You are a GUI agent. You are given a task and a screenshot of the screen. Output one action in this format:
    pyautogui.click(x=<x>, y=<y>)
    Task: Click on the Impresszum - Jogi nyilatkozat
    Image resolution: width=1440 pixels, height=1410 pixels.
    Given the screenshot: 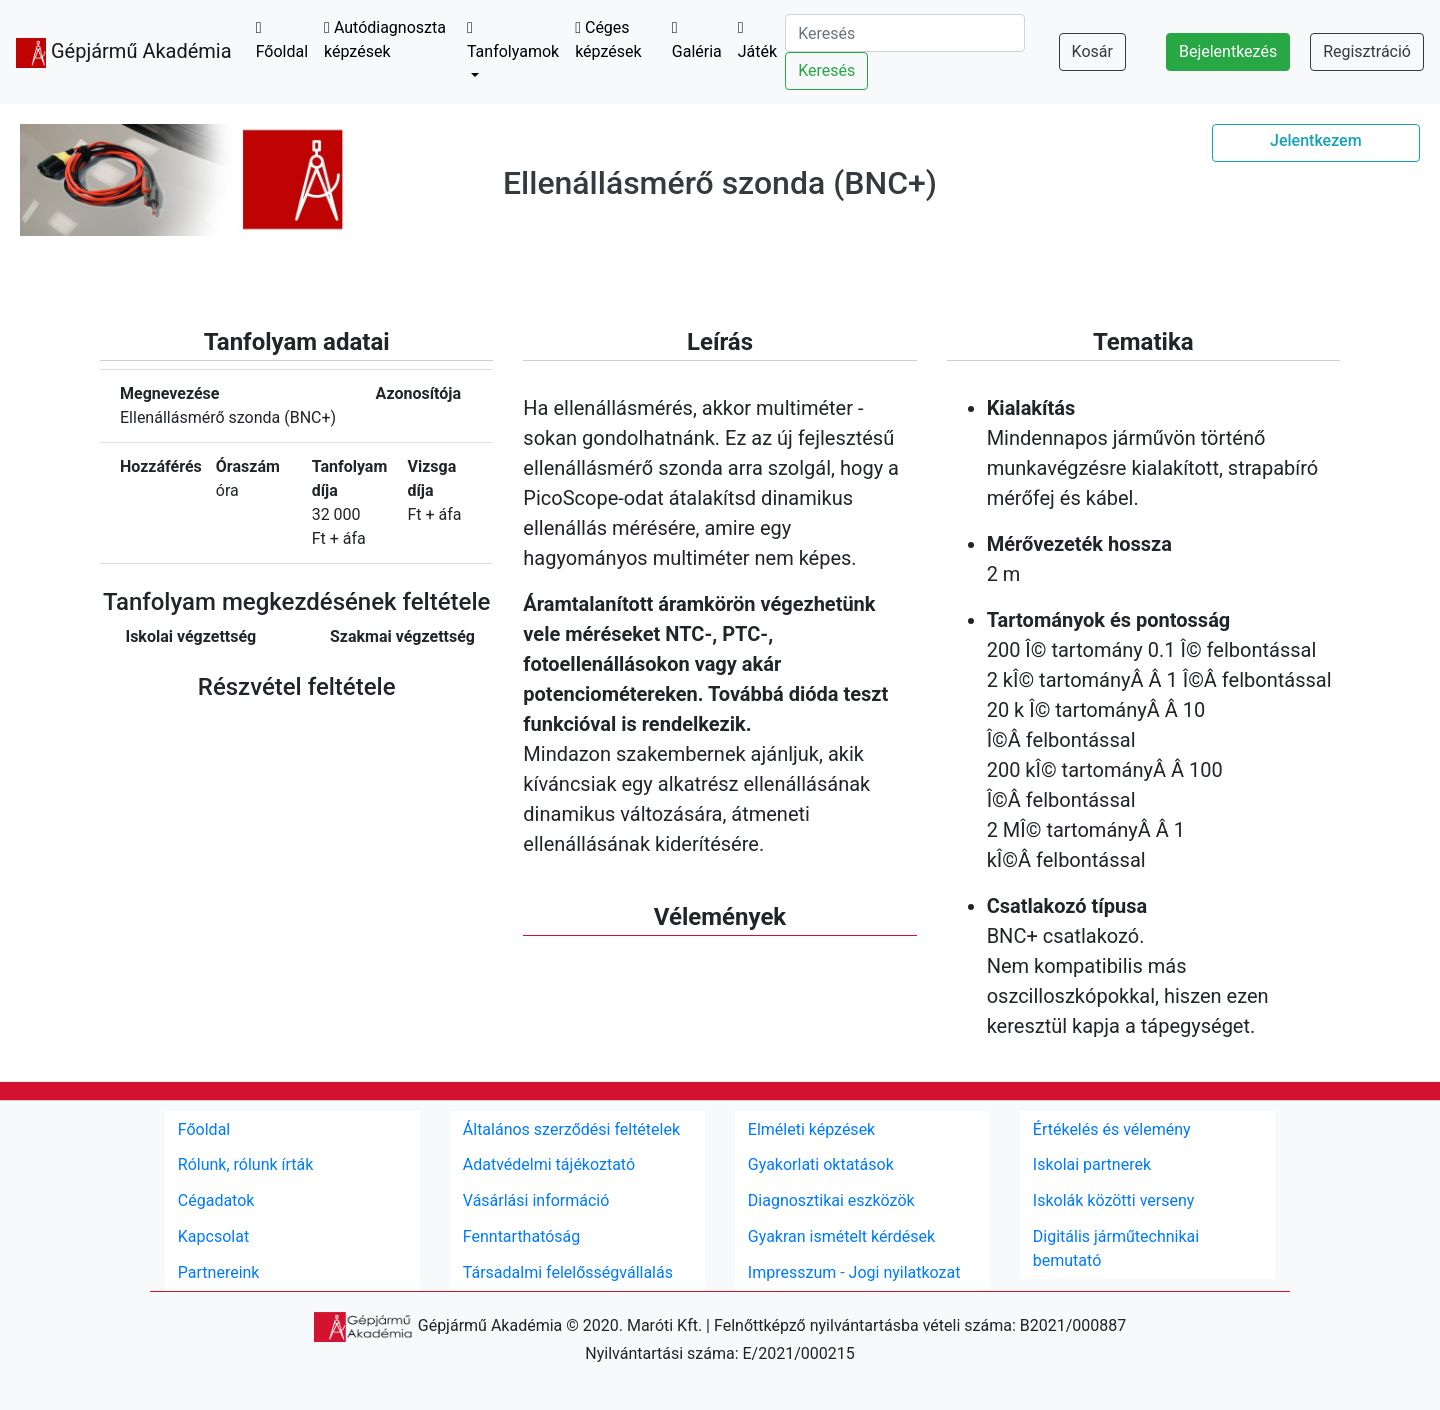 What is the action you would take?
    pyautogui.click(x=854, y=1272)
    